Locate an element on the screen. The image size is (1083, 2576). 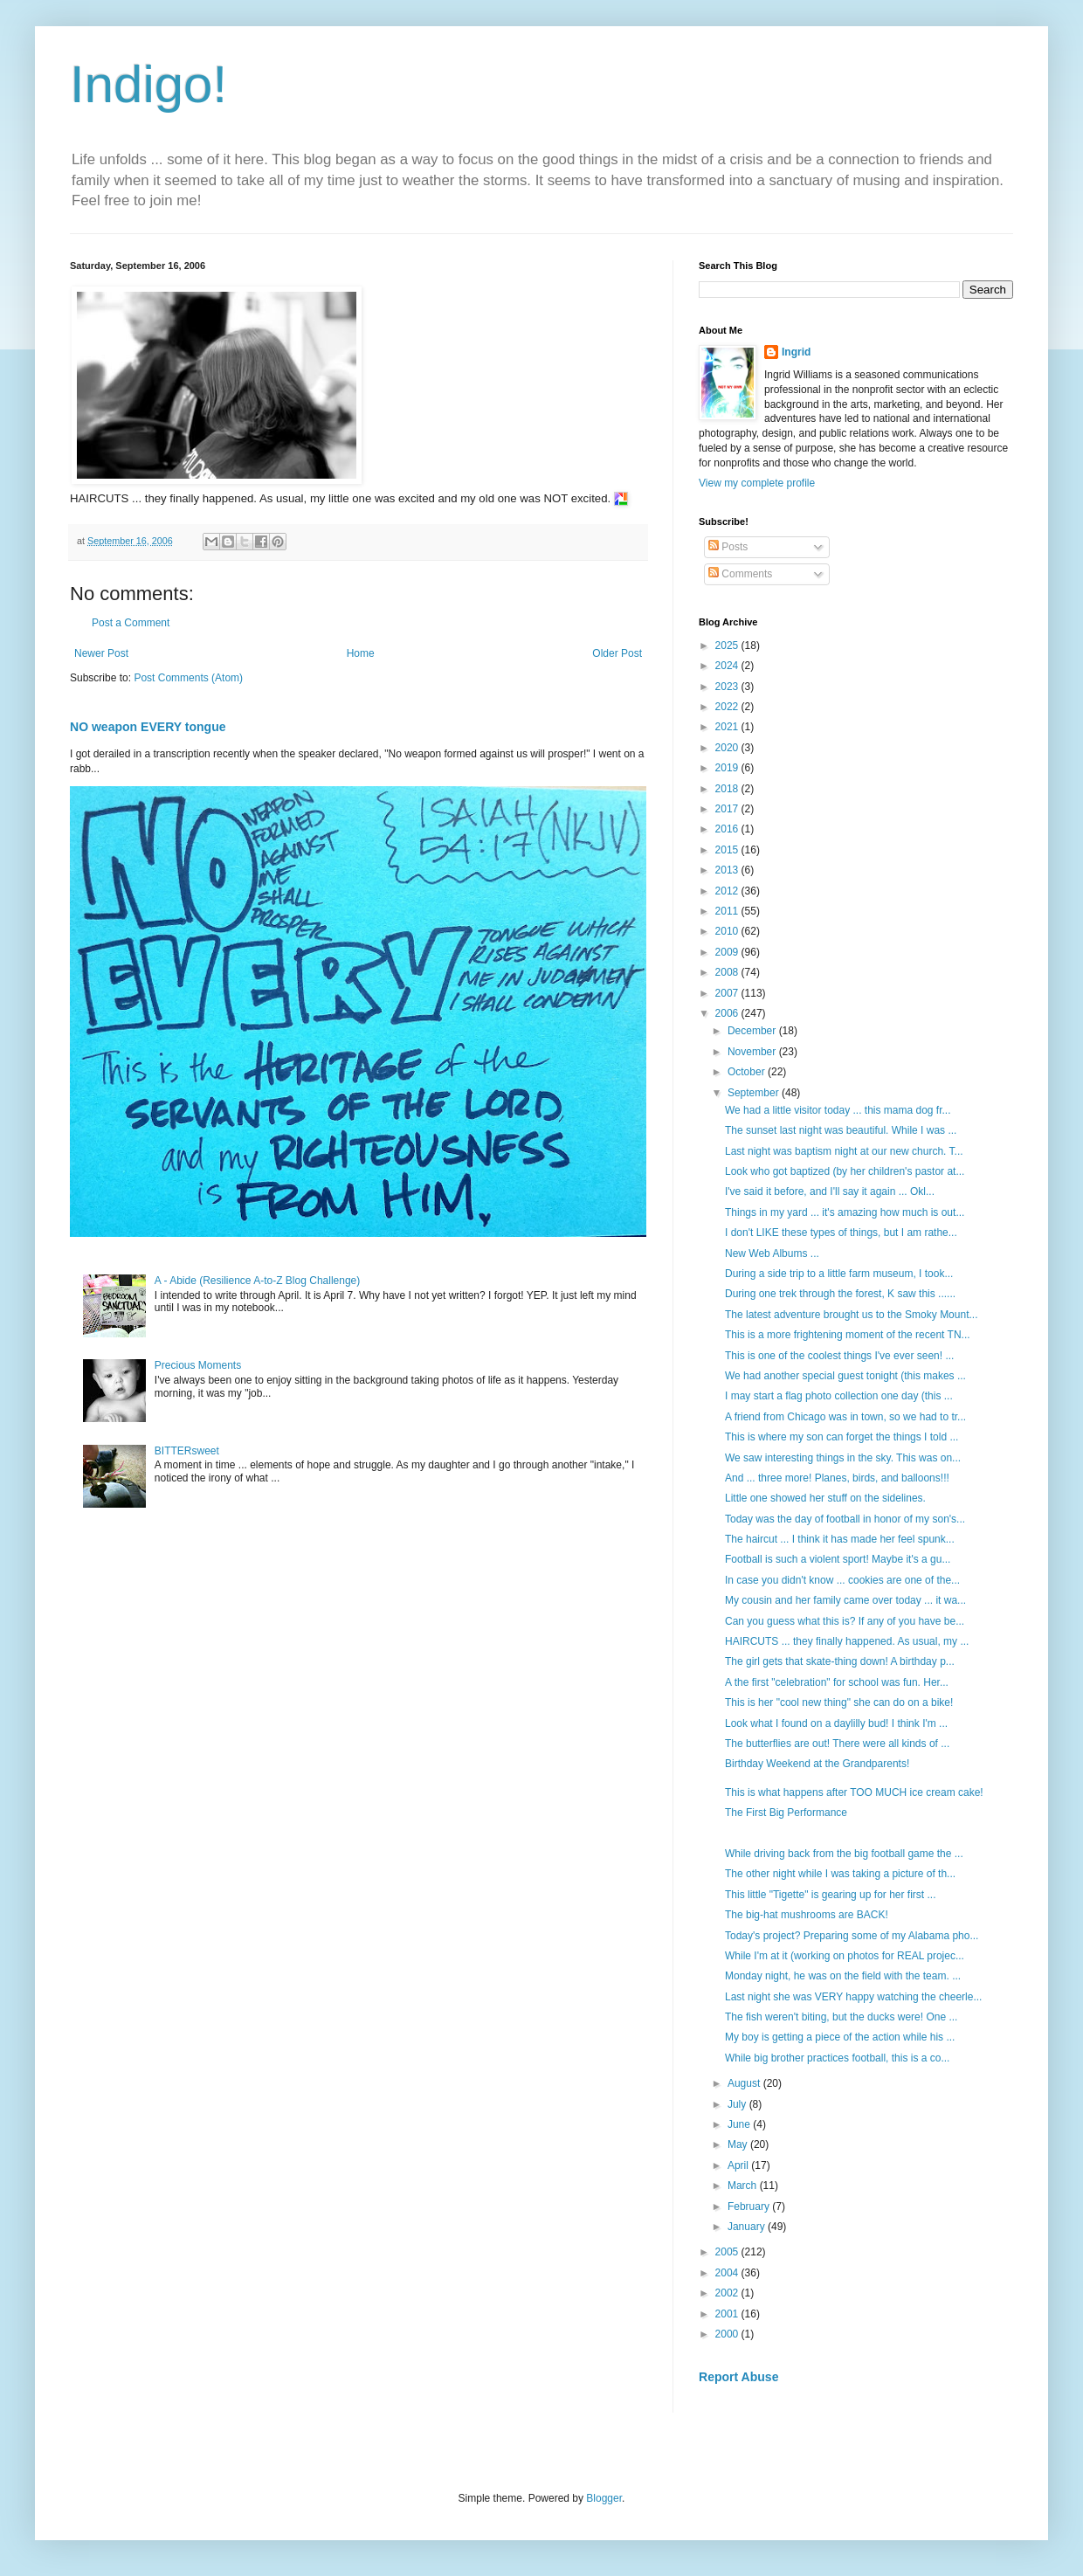
The girl gets that skate-thing down! A birthday p... is located at coordinates (840, 1661).